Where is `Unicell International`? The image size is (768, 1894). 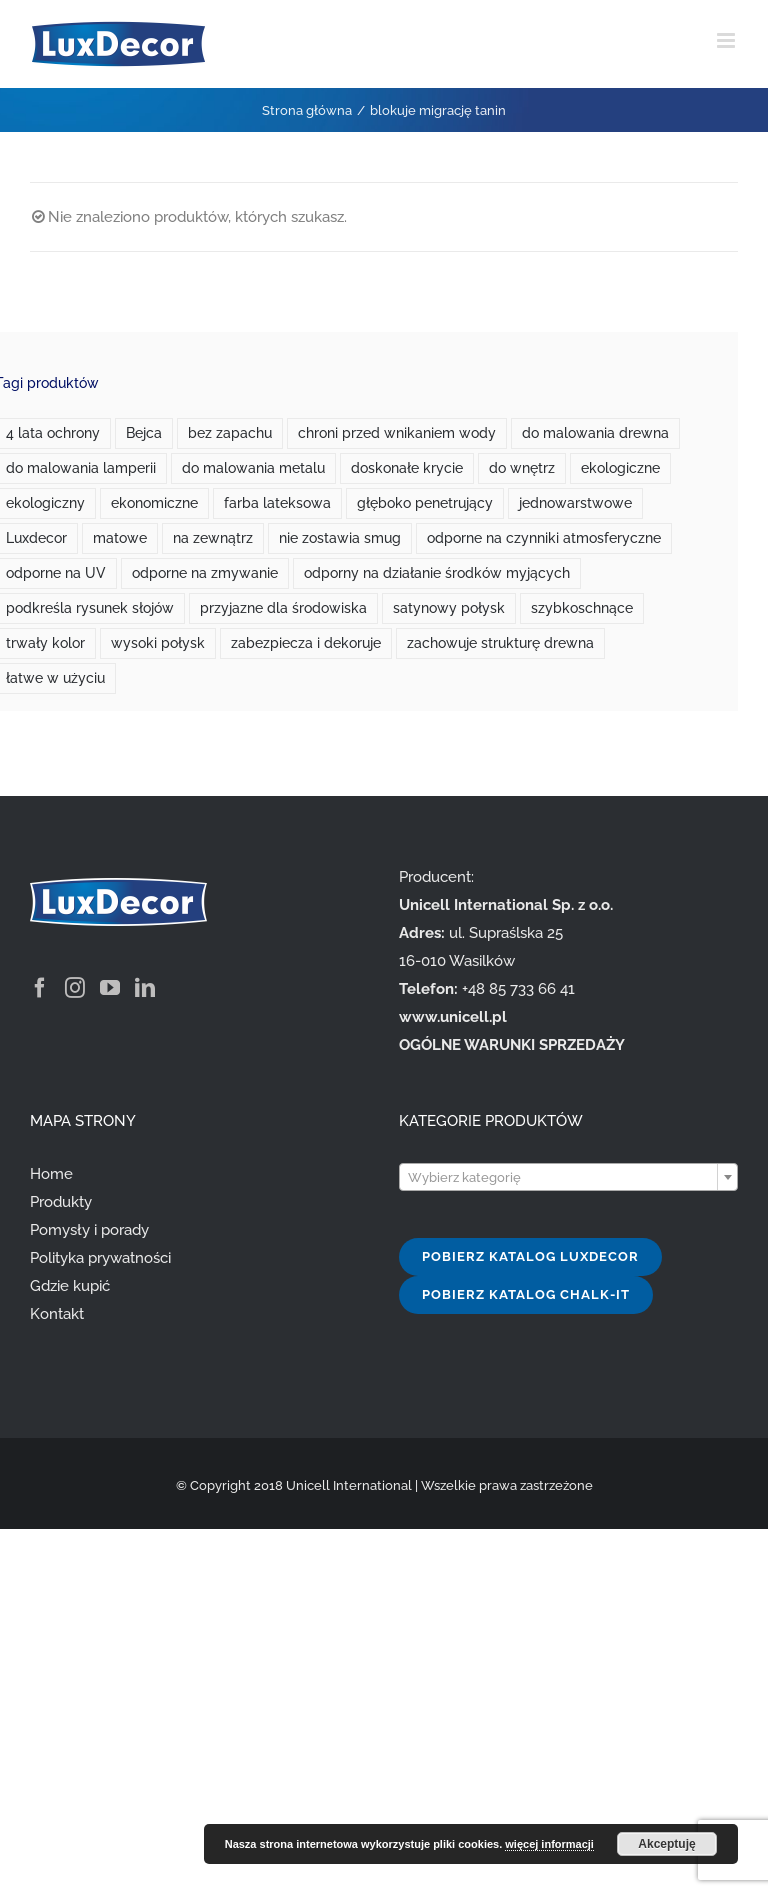
Unicell International is located at coordinates (349, 1485).